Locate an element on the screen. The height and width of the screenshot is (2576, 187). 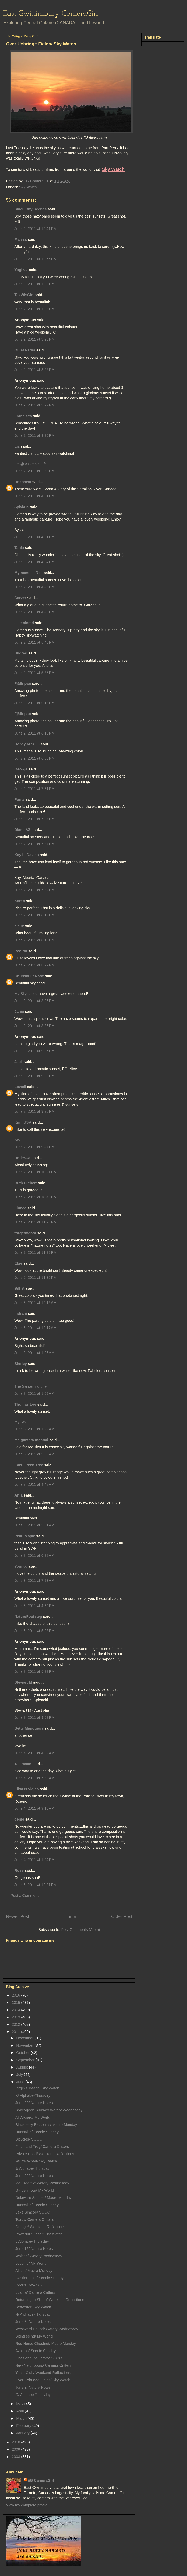
June 2, 2011 at 3:50 PM is located at coordinates (34, 471).